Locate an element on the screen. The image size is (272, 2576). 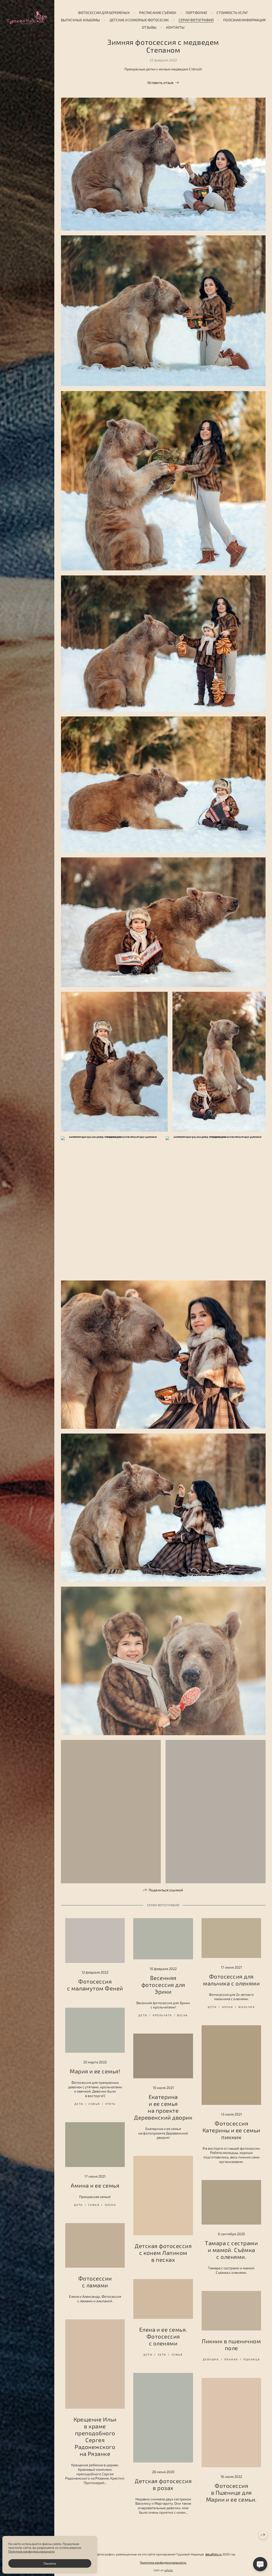
Оставить отзыв is located at coordinates (160, 82).